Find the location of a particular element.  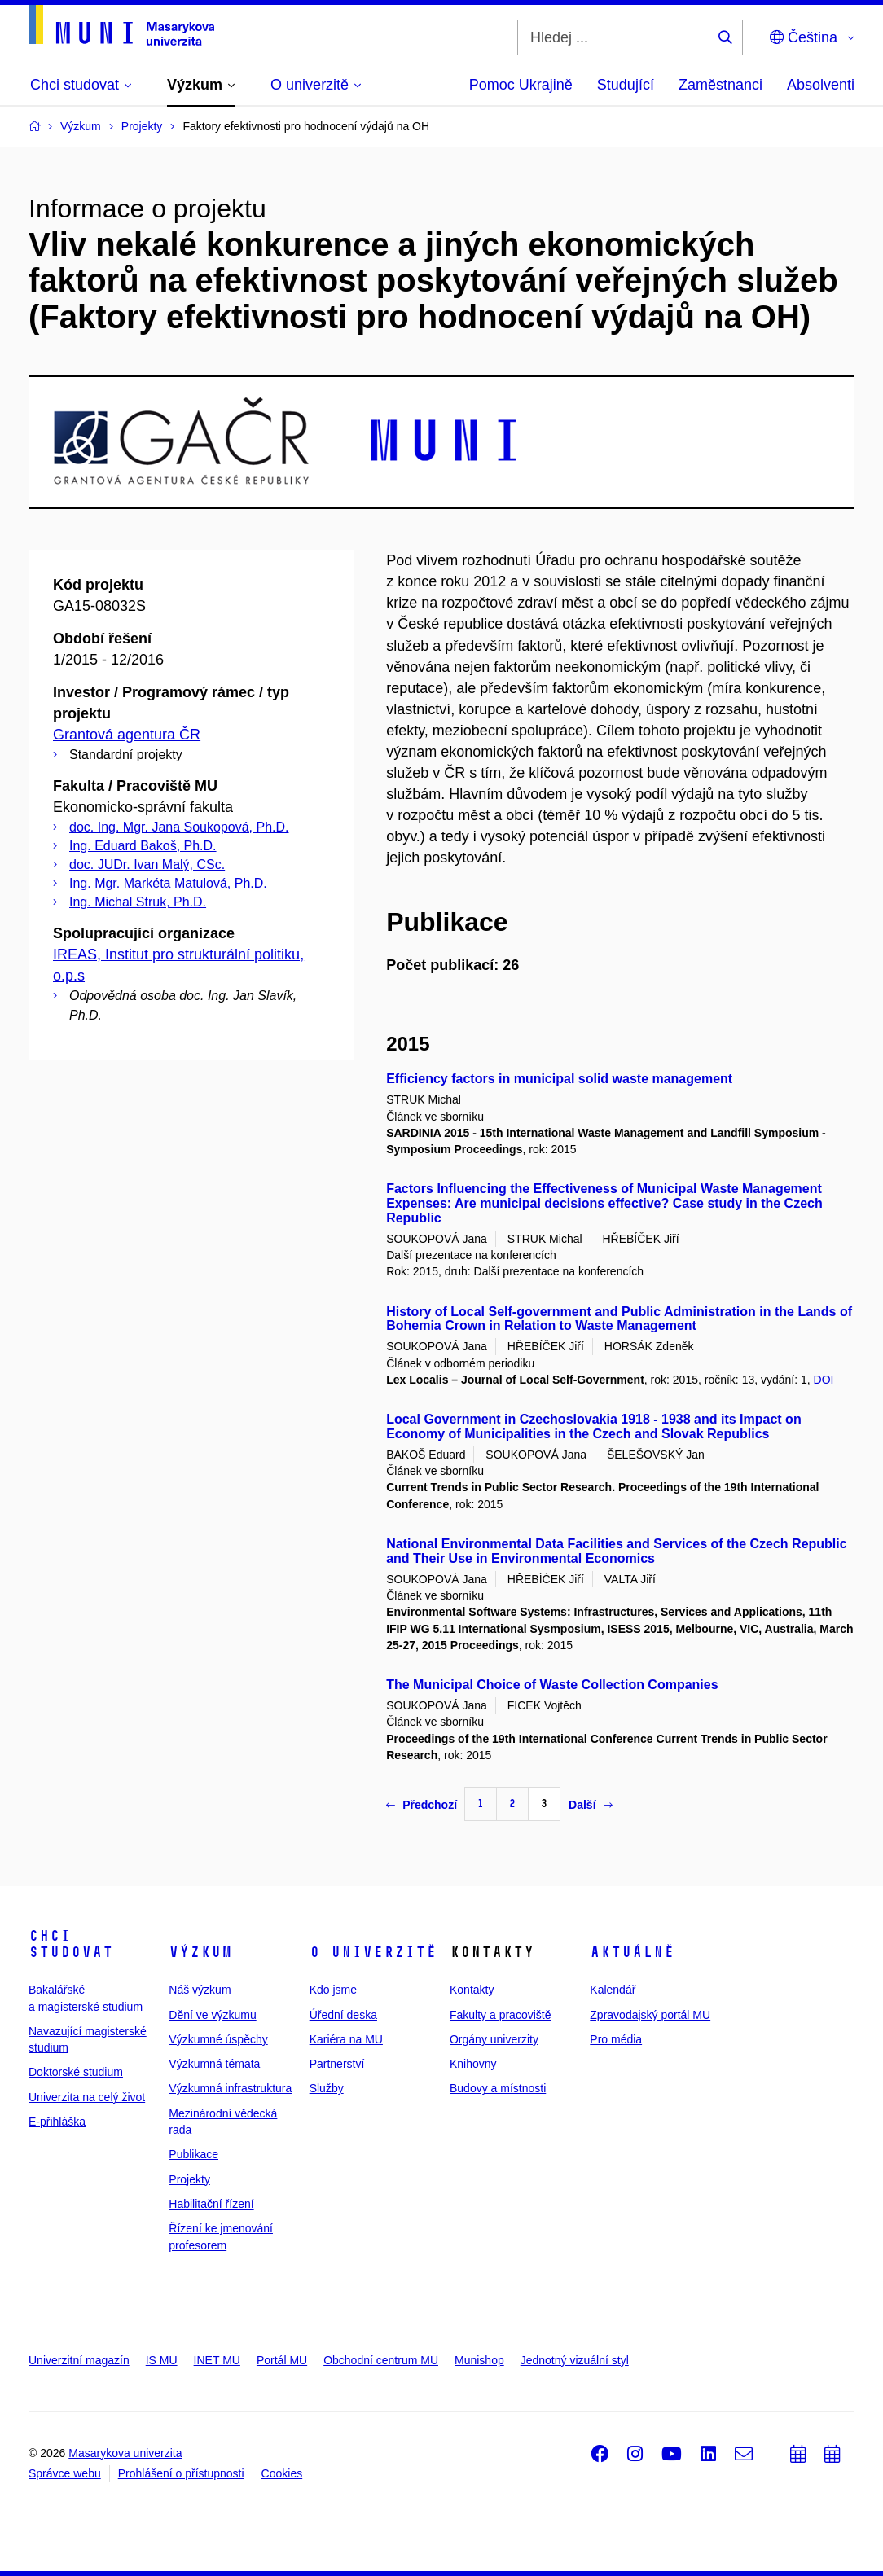

Publikace is located at coordinates (193, 2154).